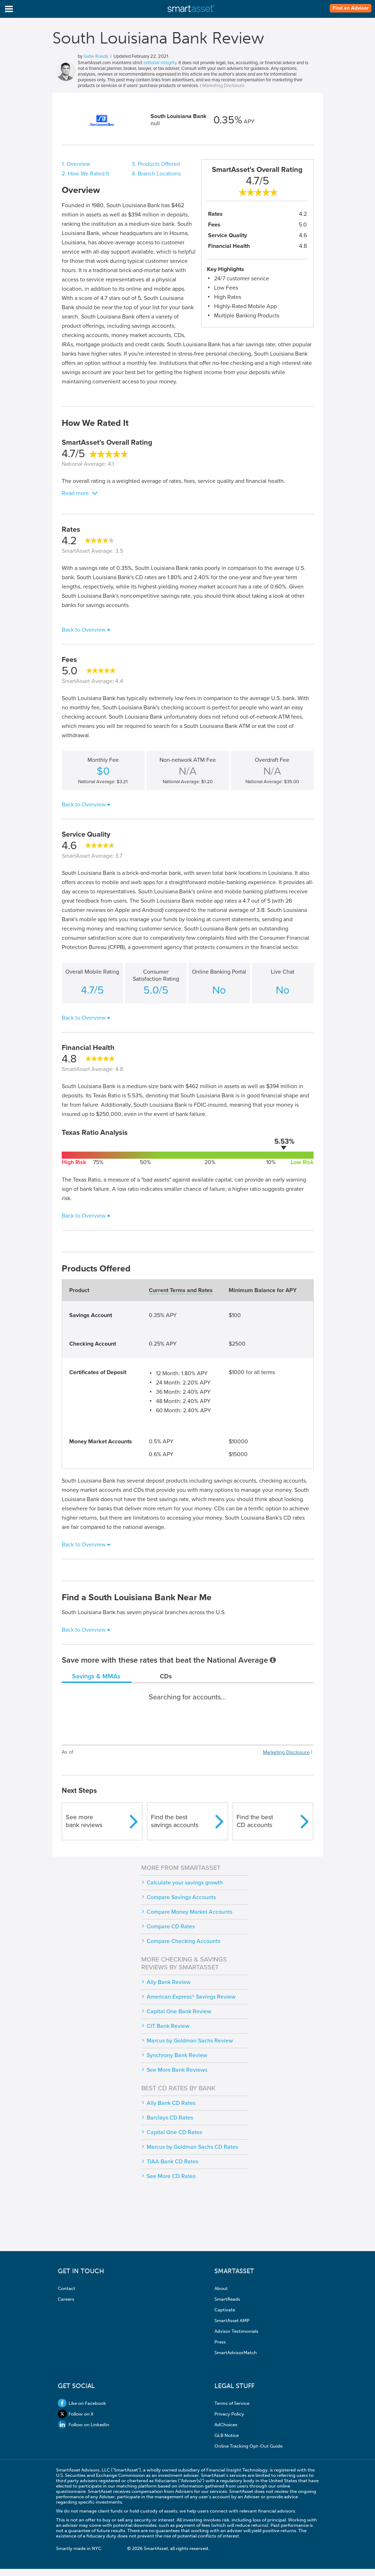 This screenshot has height=2576, width=375. I want to click on Marcus by Goldman Sachs Review, so click(190, 2040).